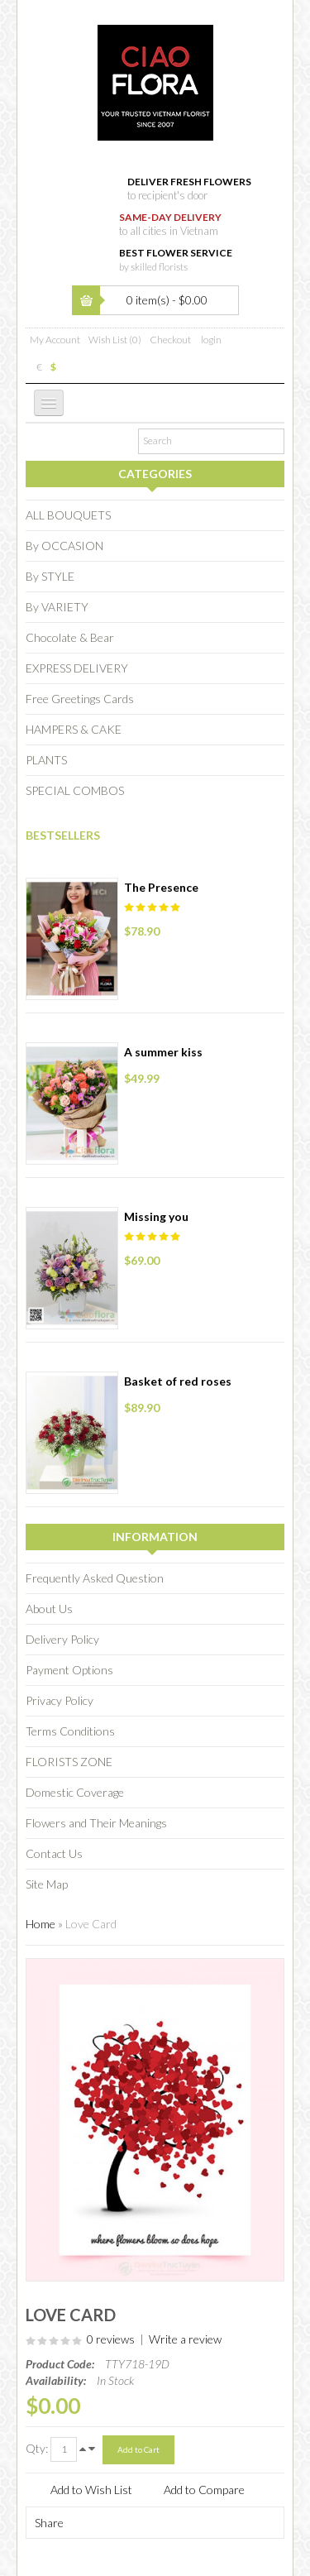 The image size is (310, 2576). Describe the element at coordinates (114, 339) in the screenshot. I see `Wish List (0)` at that location.